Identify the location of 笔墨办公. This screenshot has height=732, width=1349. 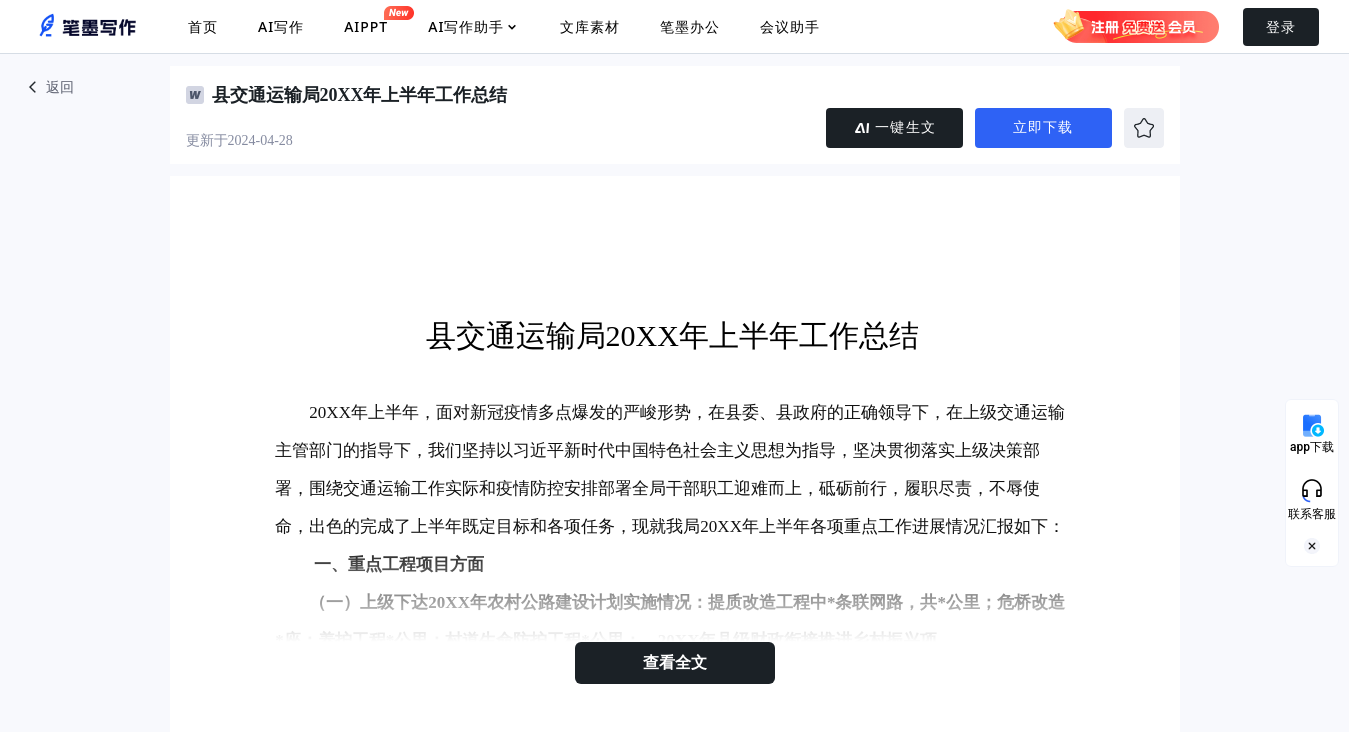
(690, 26).